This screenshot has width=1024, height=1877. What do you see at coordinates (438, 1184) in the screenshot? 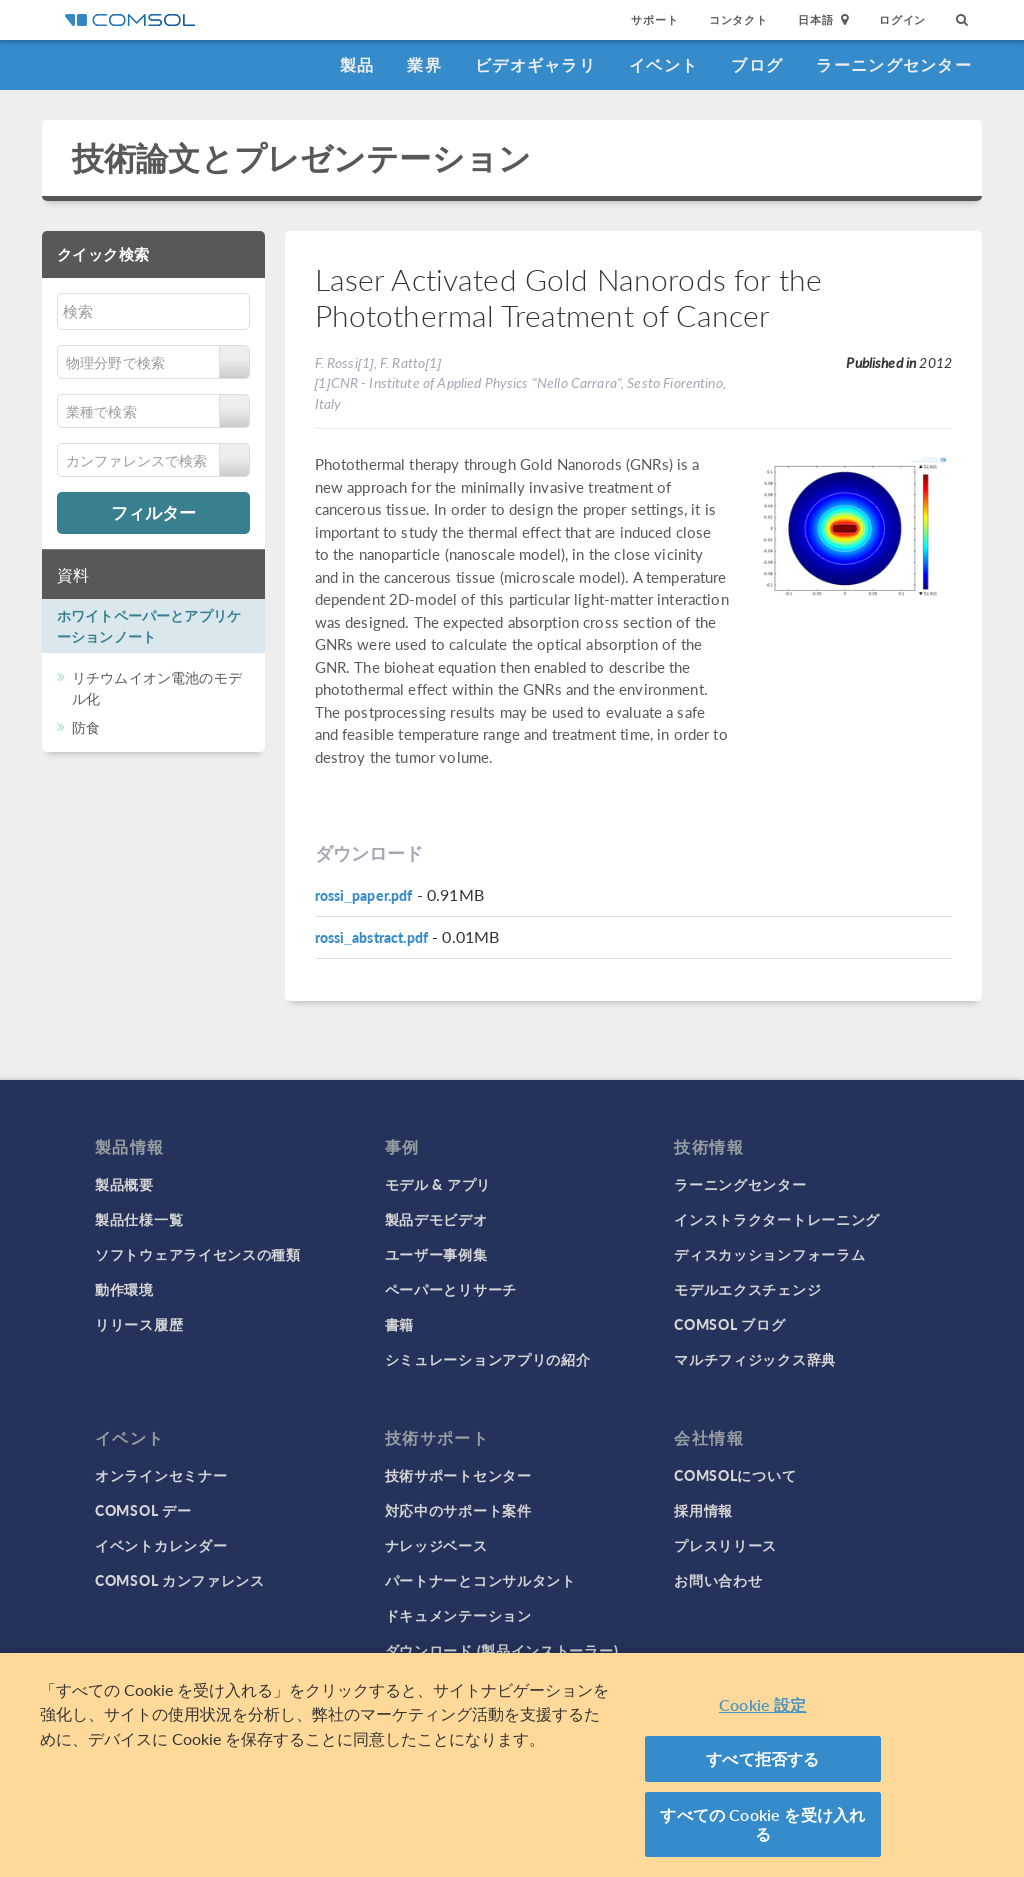
I see `モデル & アプリ` at bounding box center [438, 1184].